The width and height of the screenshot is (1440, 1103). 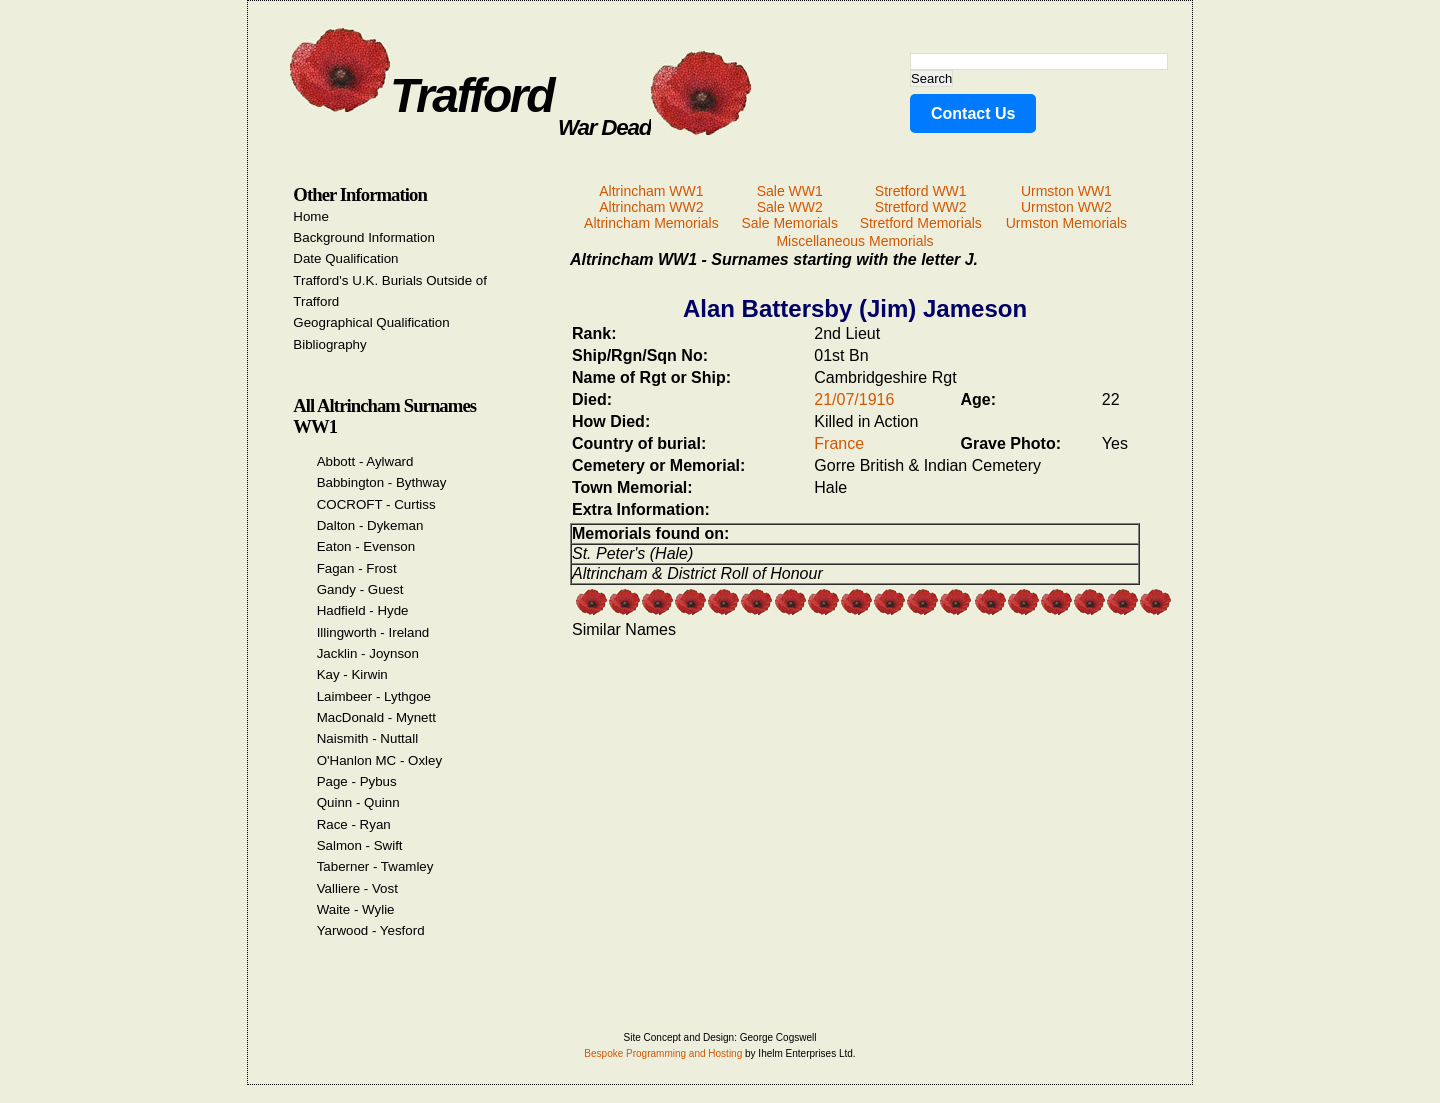 What do you see at coordinates (376, 504) in the screenshot?
I see `COCROFT - Curtiss` at bounding box center [376, 504].